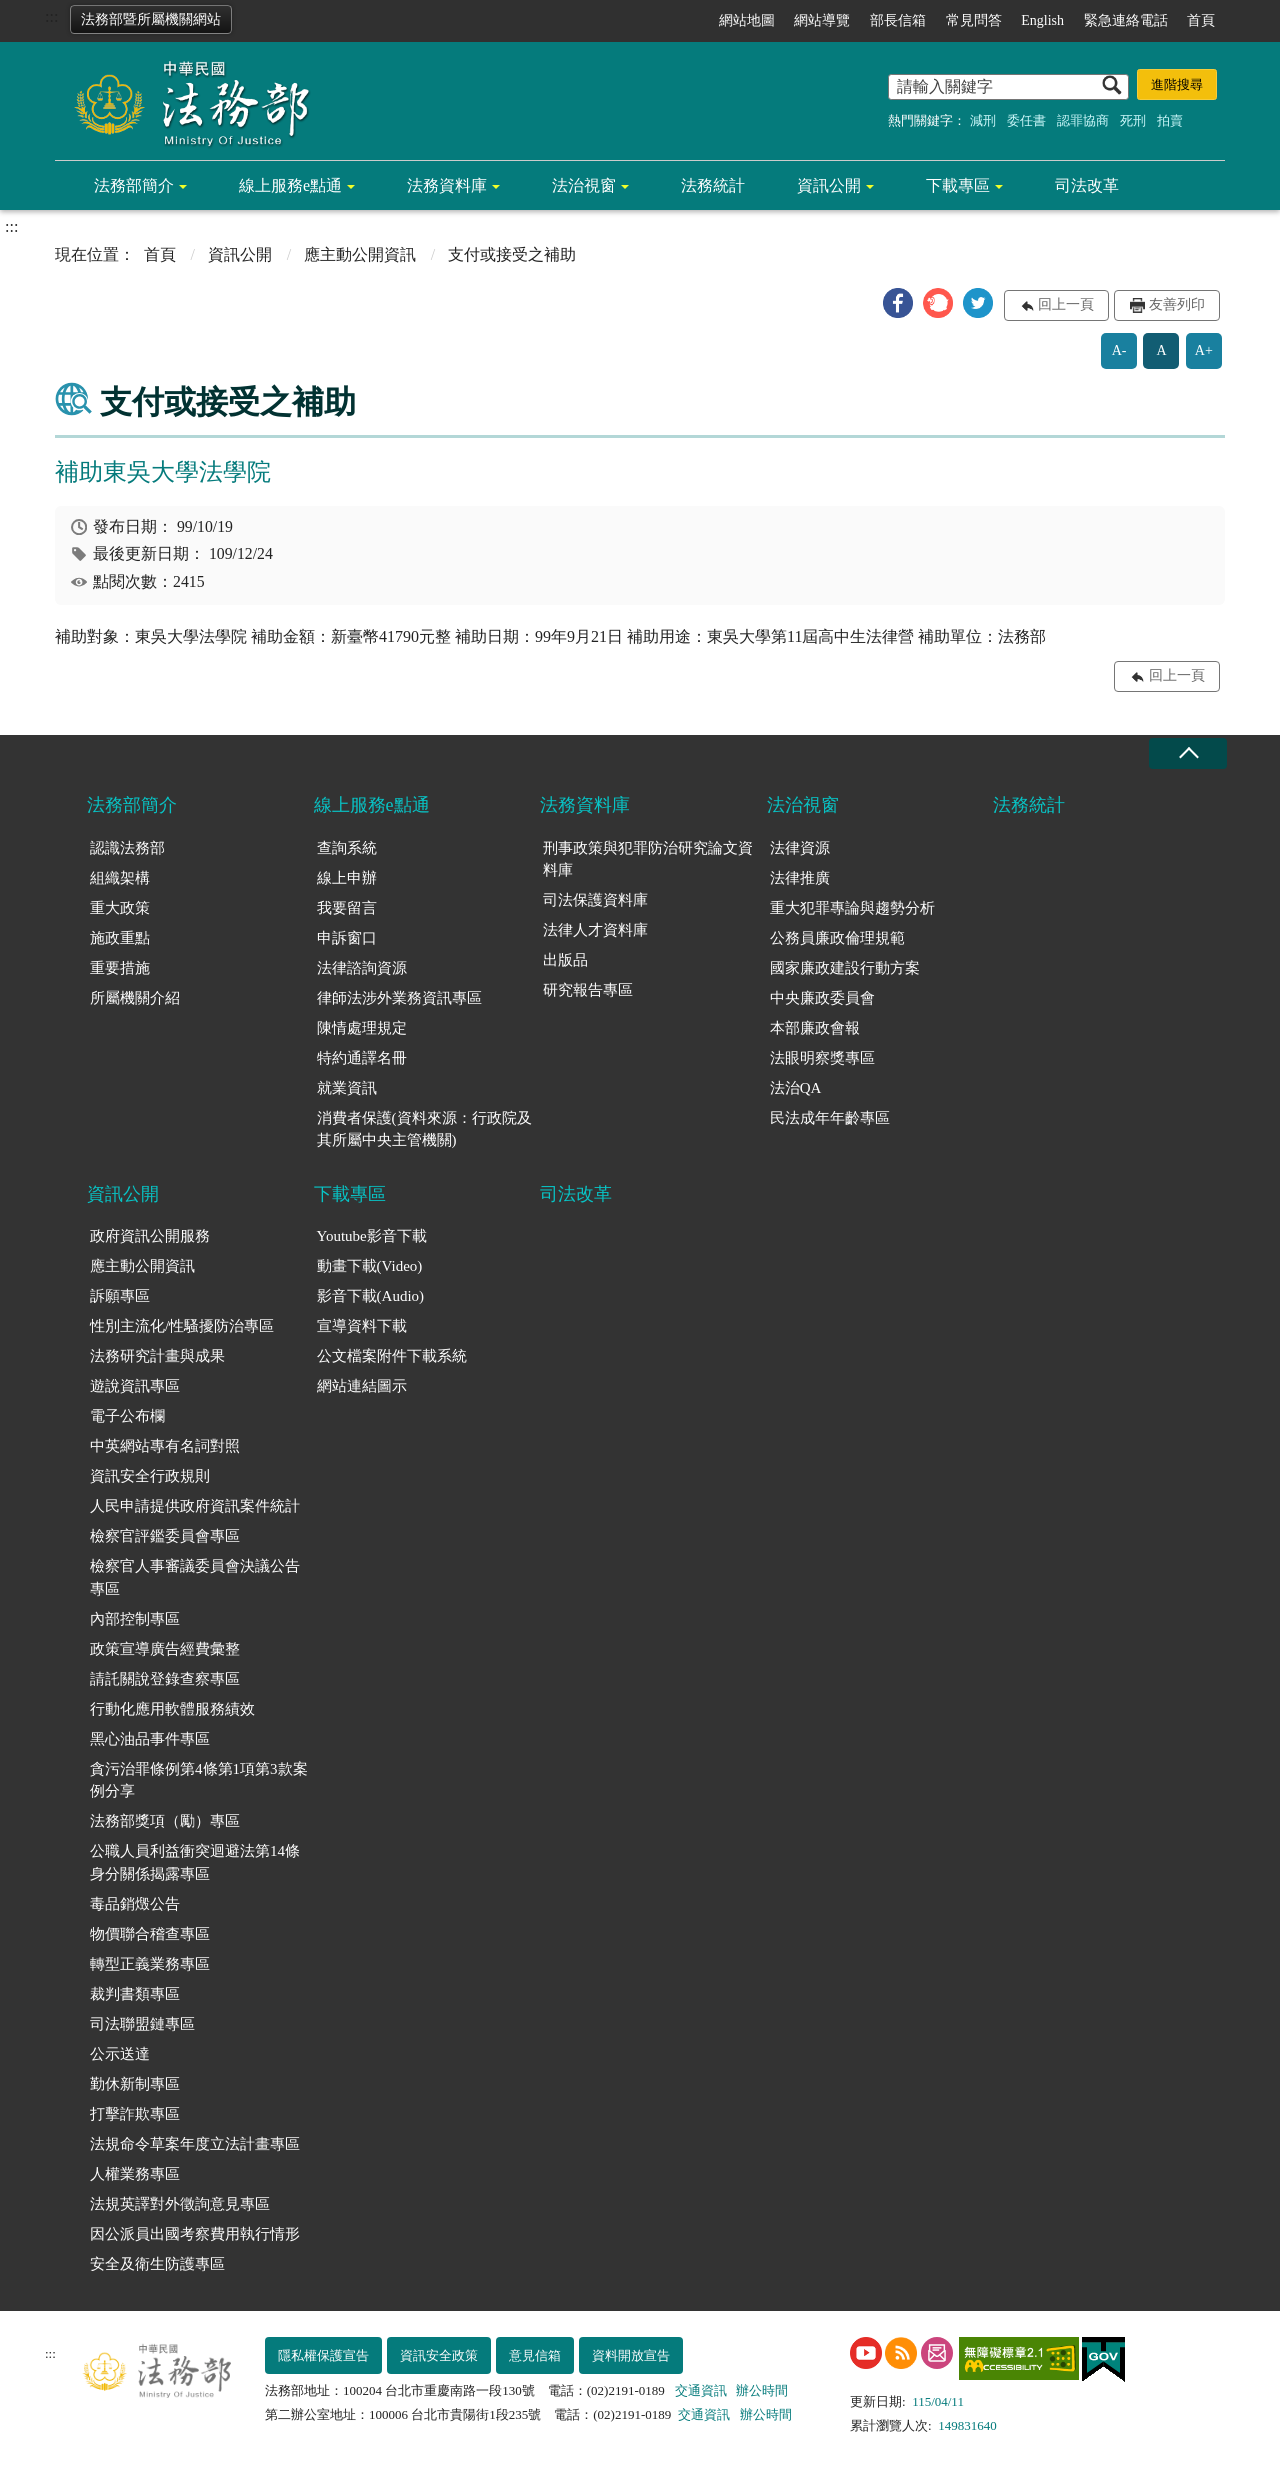  Describe the element at coordinates (362, 1028) in the screenshot. I see `陳情處理規定` at that location.